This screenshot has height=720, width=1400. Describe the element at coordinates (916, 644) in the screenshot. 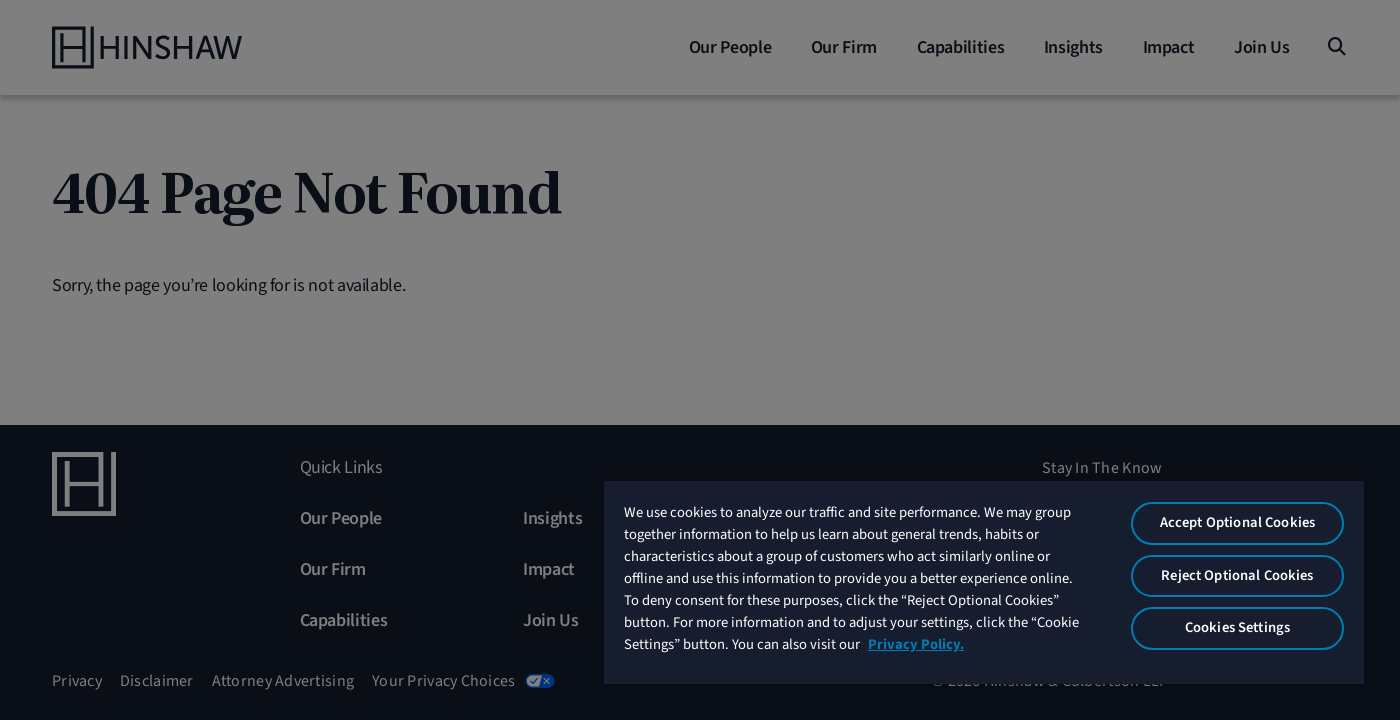

I see `Privacy Policy. [More information about your privacy, opens in a new tab]` at that location.